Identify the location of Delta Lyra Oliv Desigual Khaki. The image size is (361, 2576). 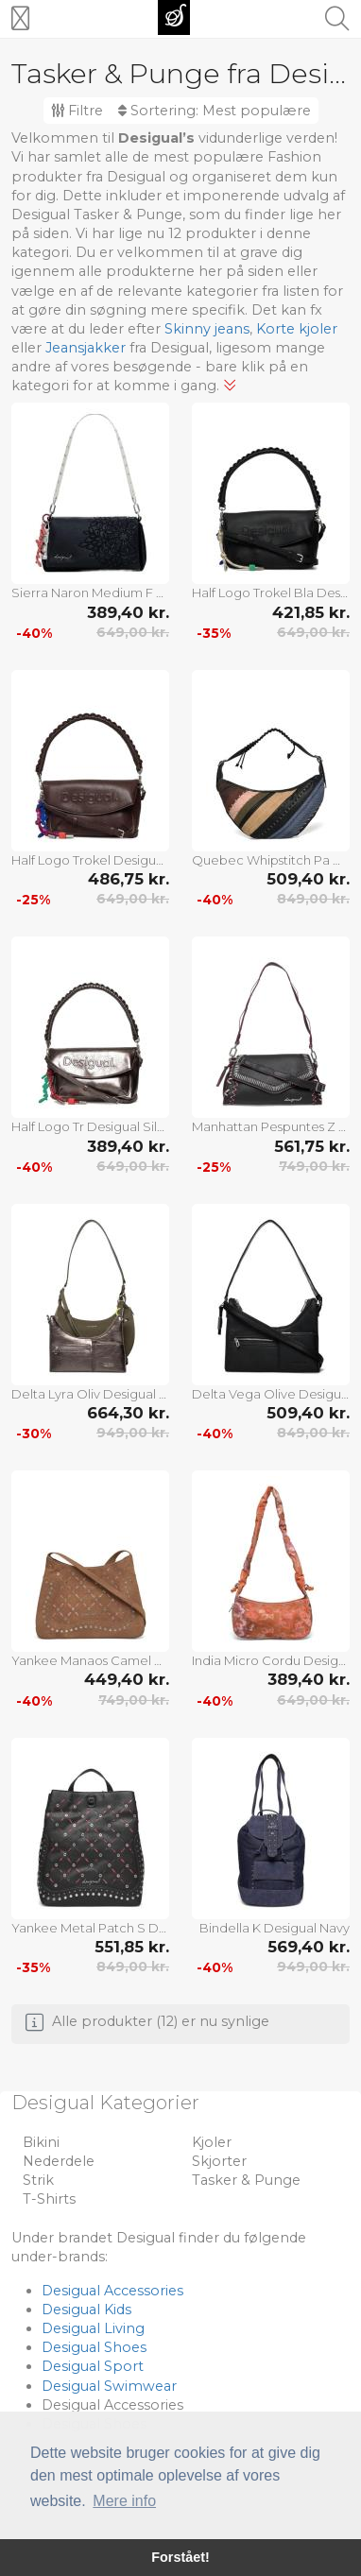
(90, 1393).